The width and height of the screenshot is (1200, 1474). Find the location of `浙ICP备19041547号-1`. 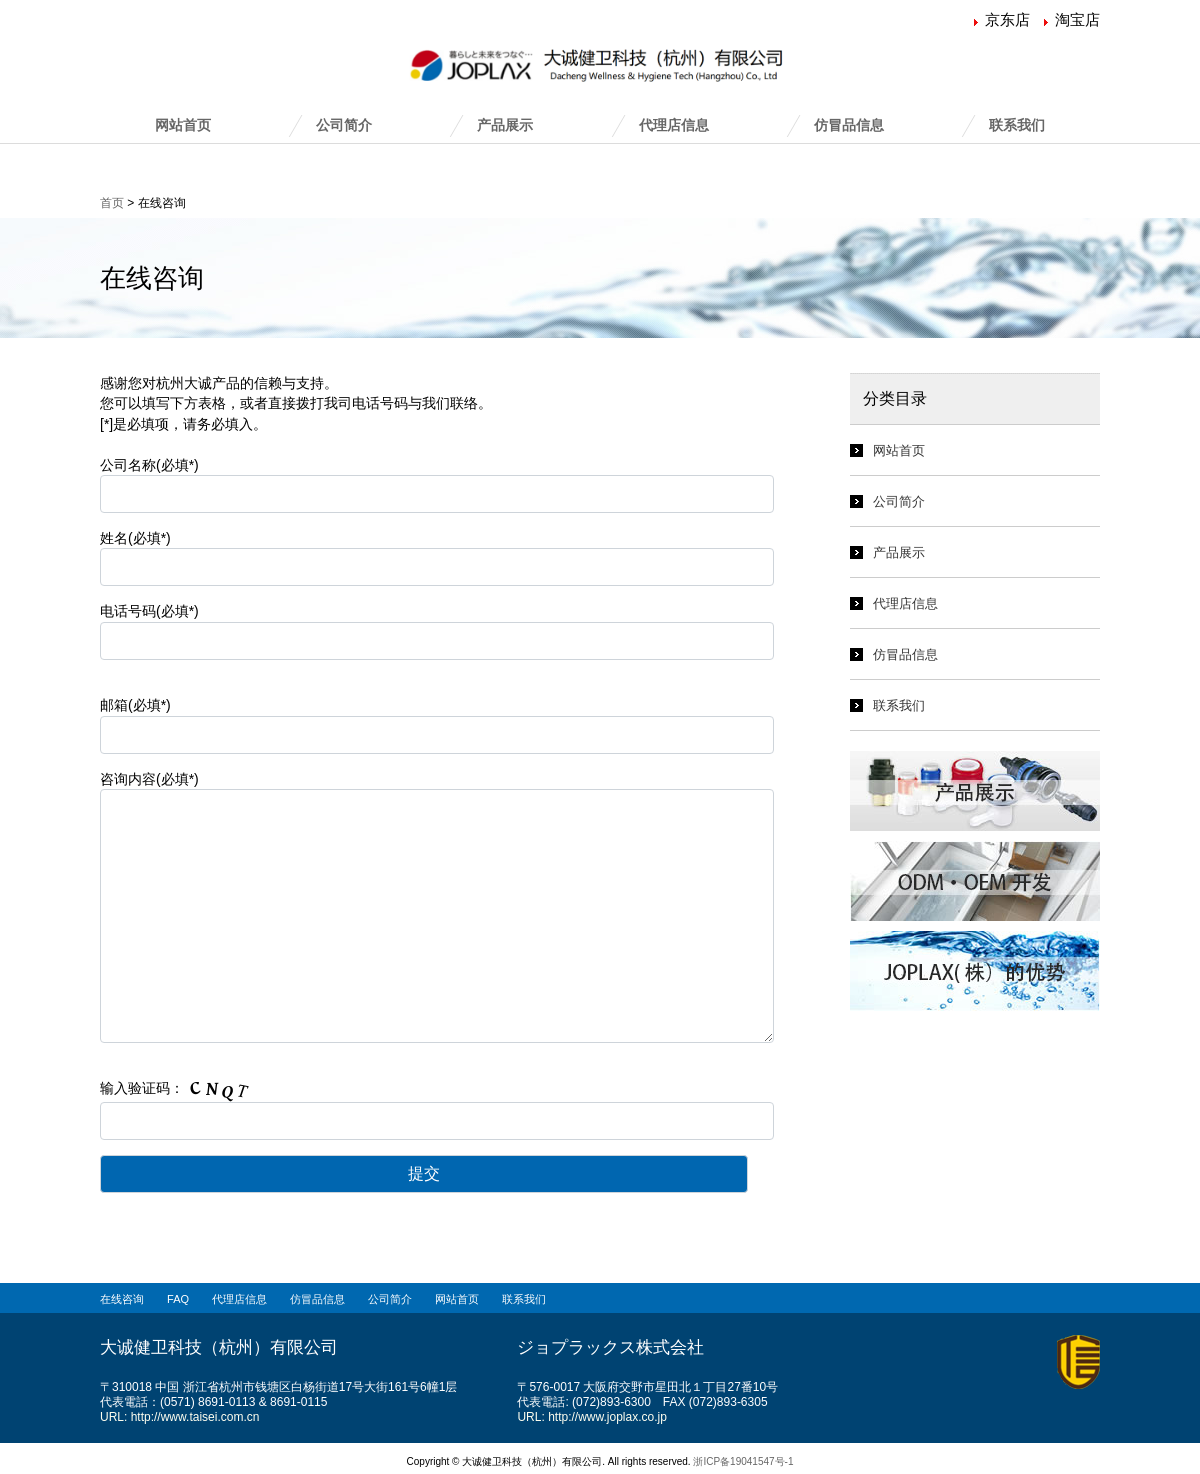

浙ICP备19041547号-1 is located at coordinates (743, 1461).